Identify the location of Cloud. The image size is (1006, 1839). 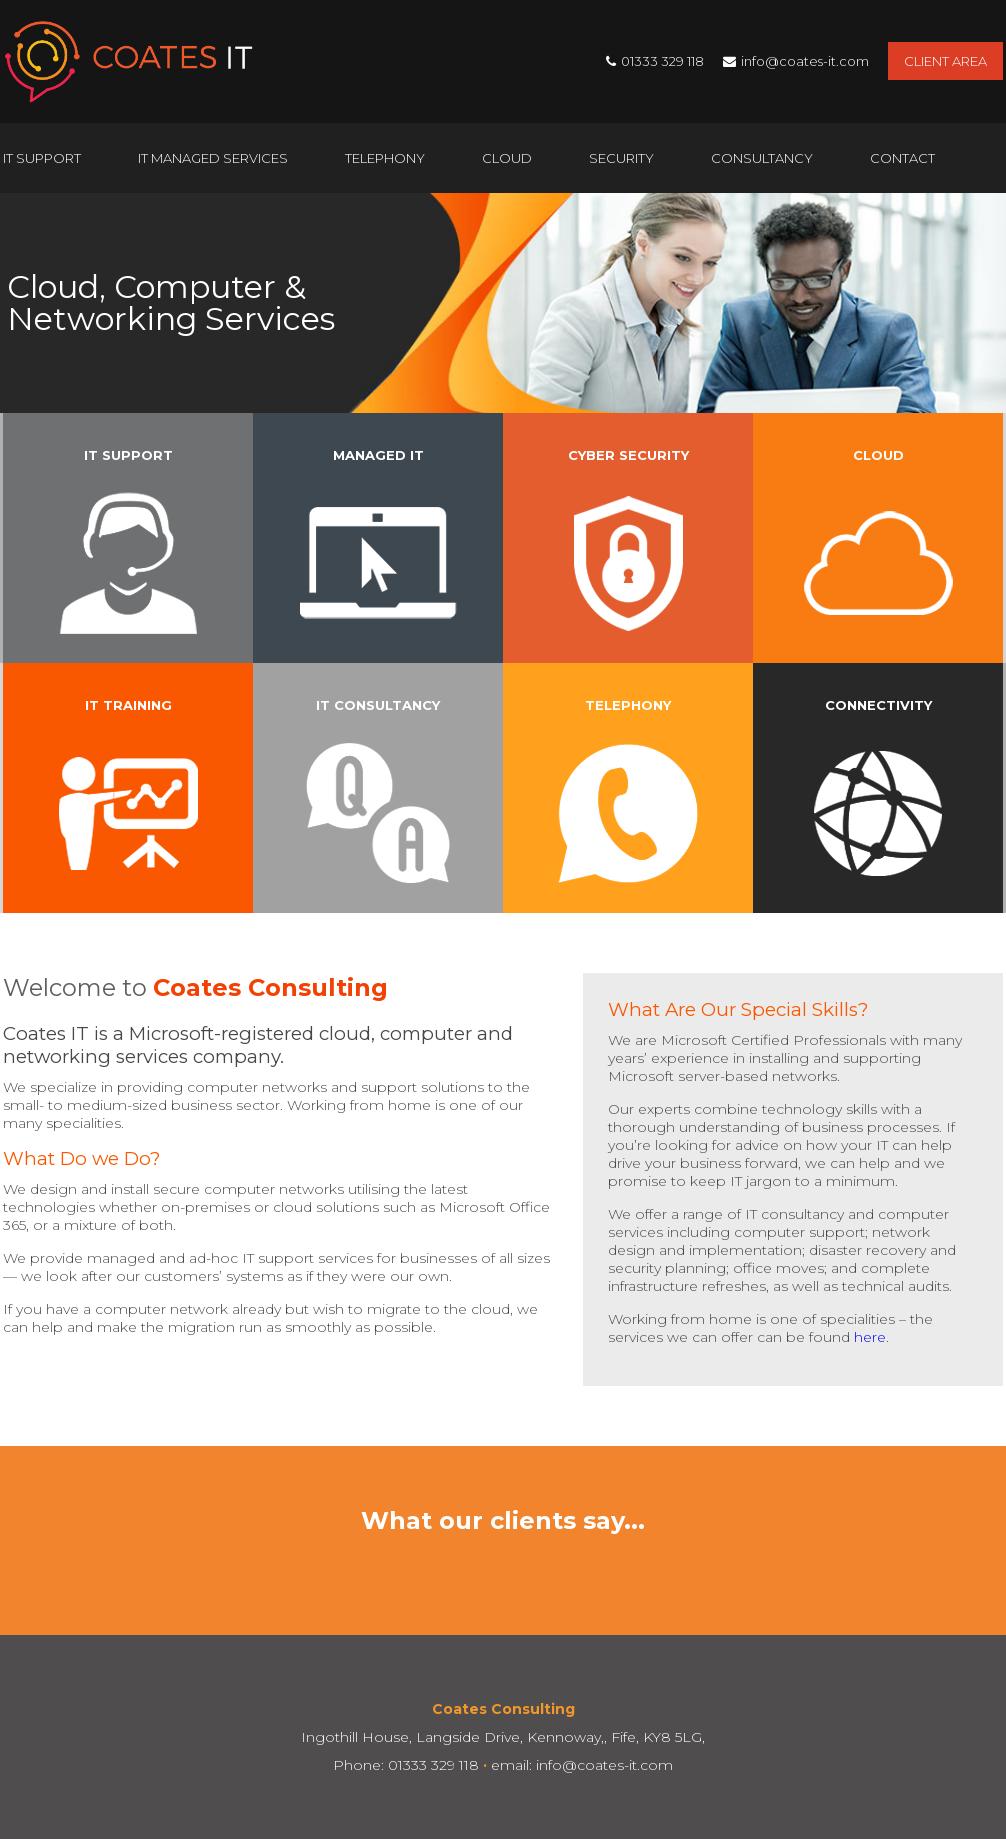
(507, 158).